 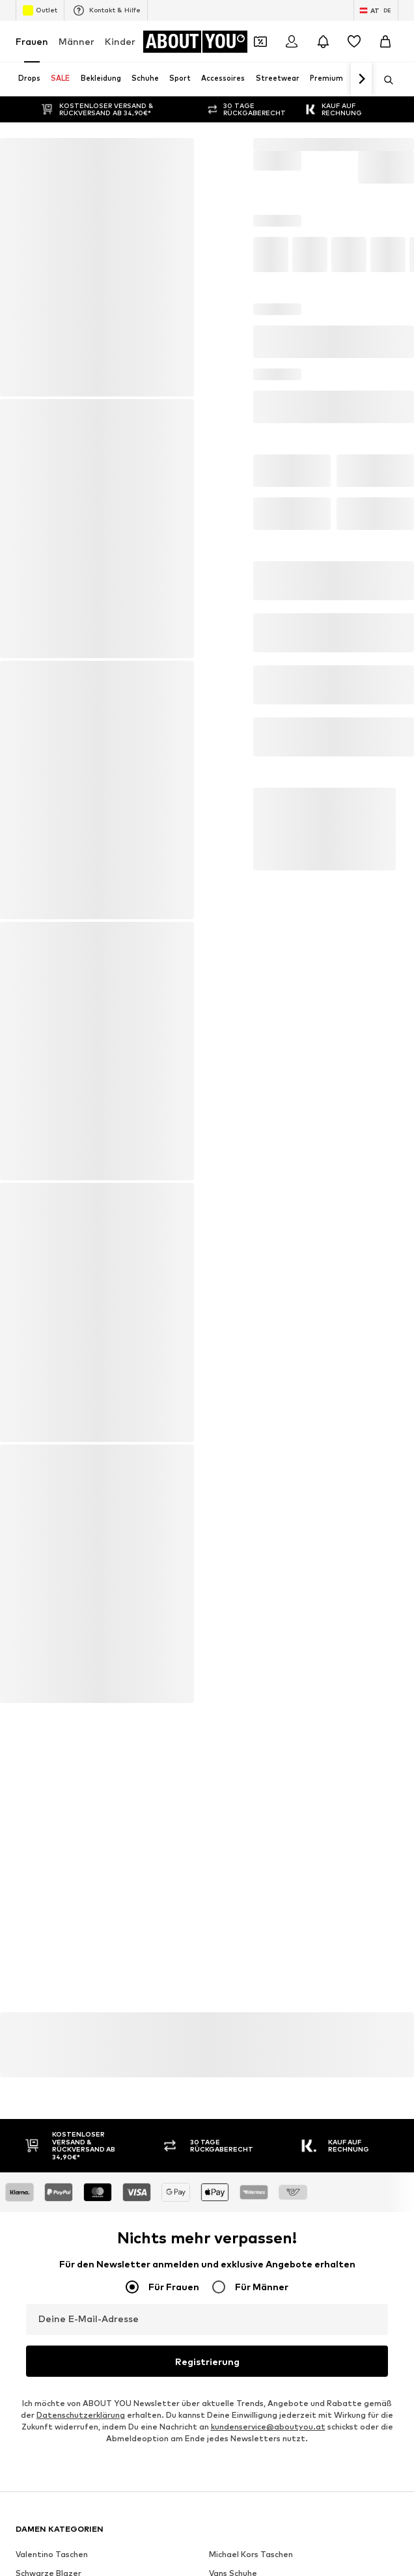 I want to click on [Anmelden], so click(x=291, y=41).